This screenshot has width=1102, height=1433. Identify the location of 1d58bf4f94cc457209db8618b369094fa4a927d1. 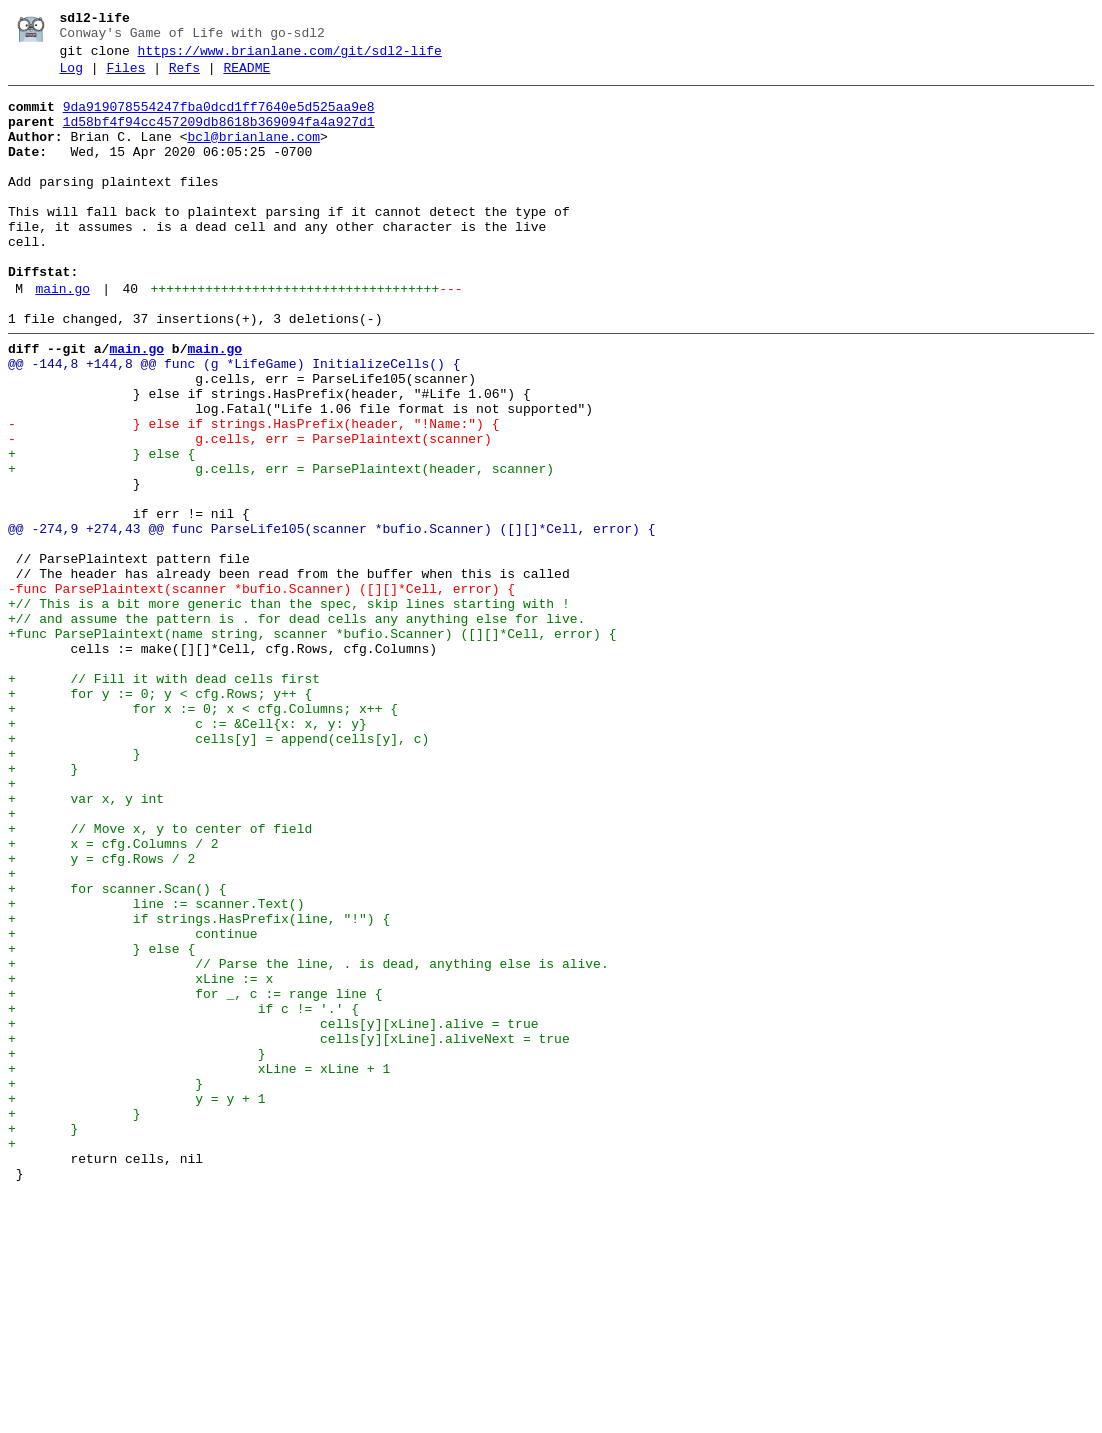
(219, 137).